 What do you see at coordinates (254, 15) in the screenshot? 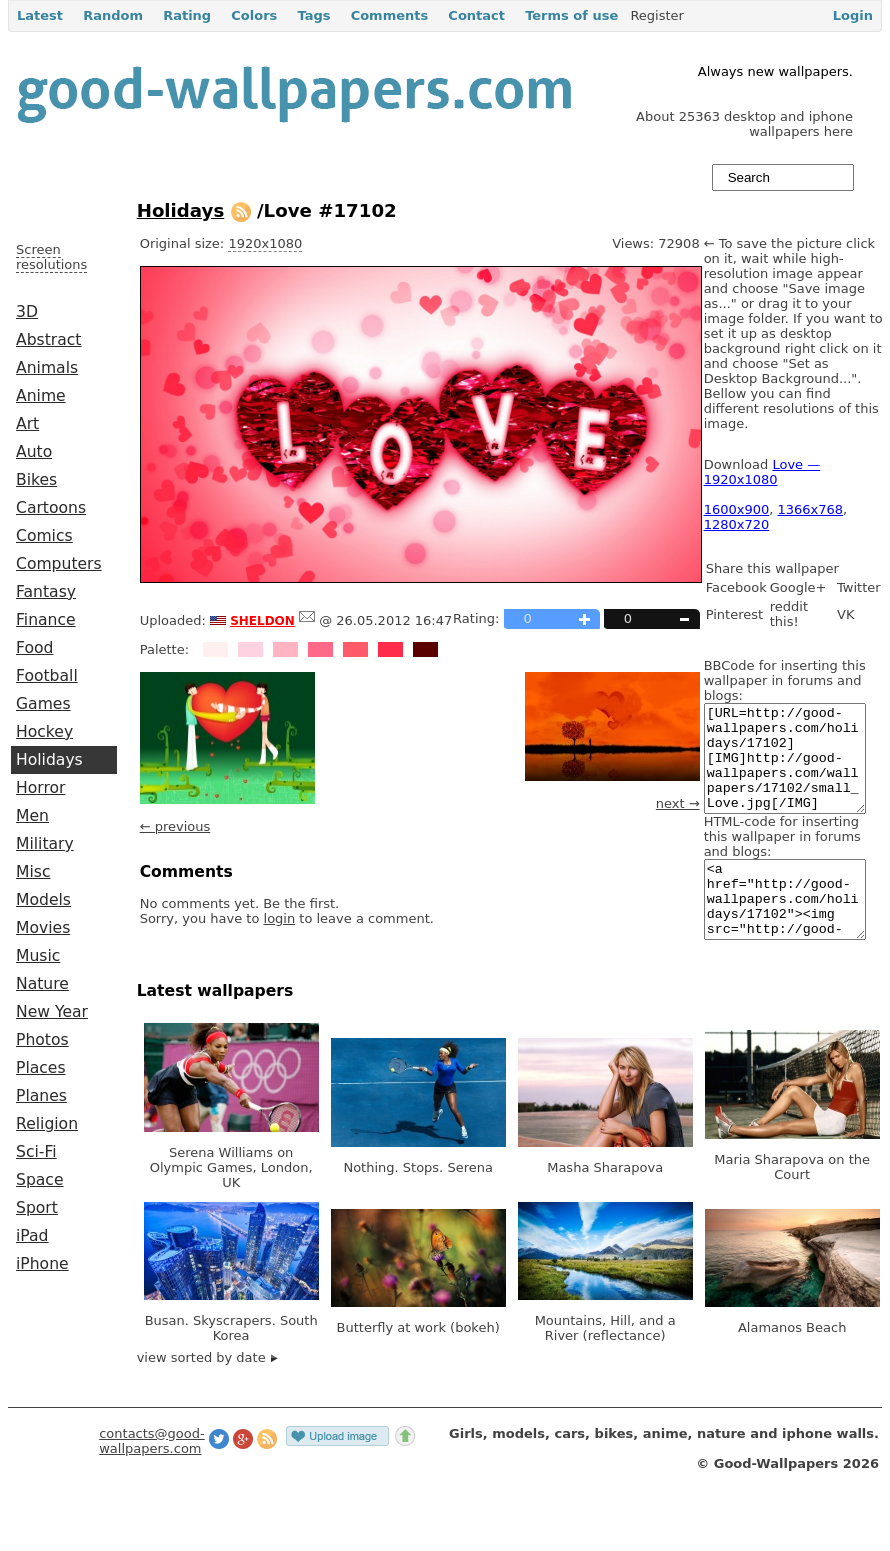
I see `Colors` at bounding box center [254, 15].